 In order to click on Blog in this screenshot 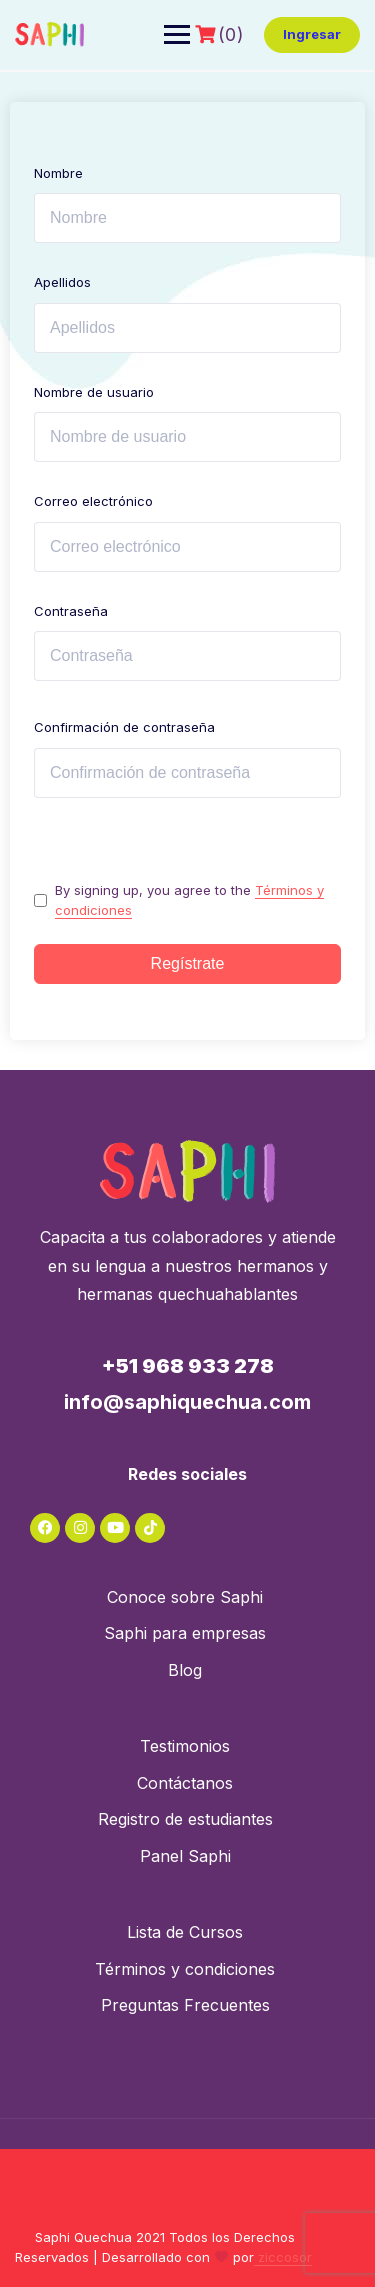, I will do `click(185, 1670)`.